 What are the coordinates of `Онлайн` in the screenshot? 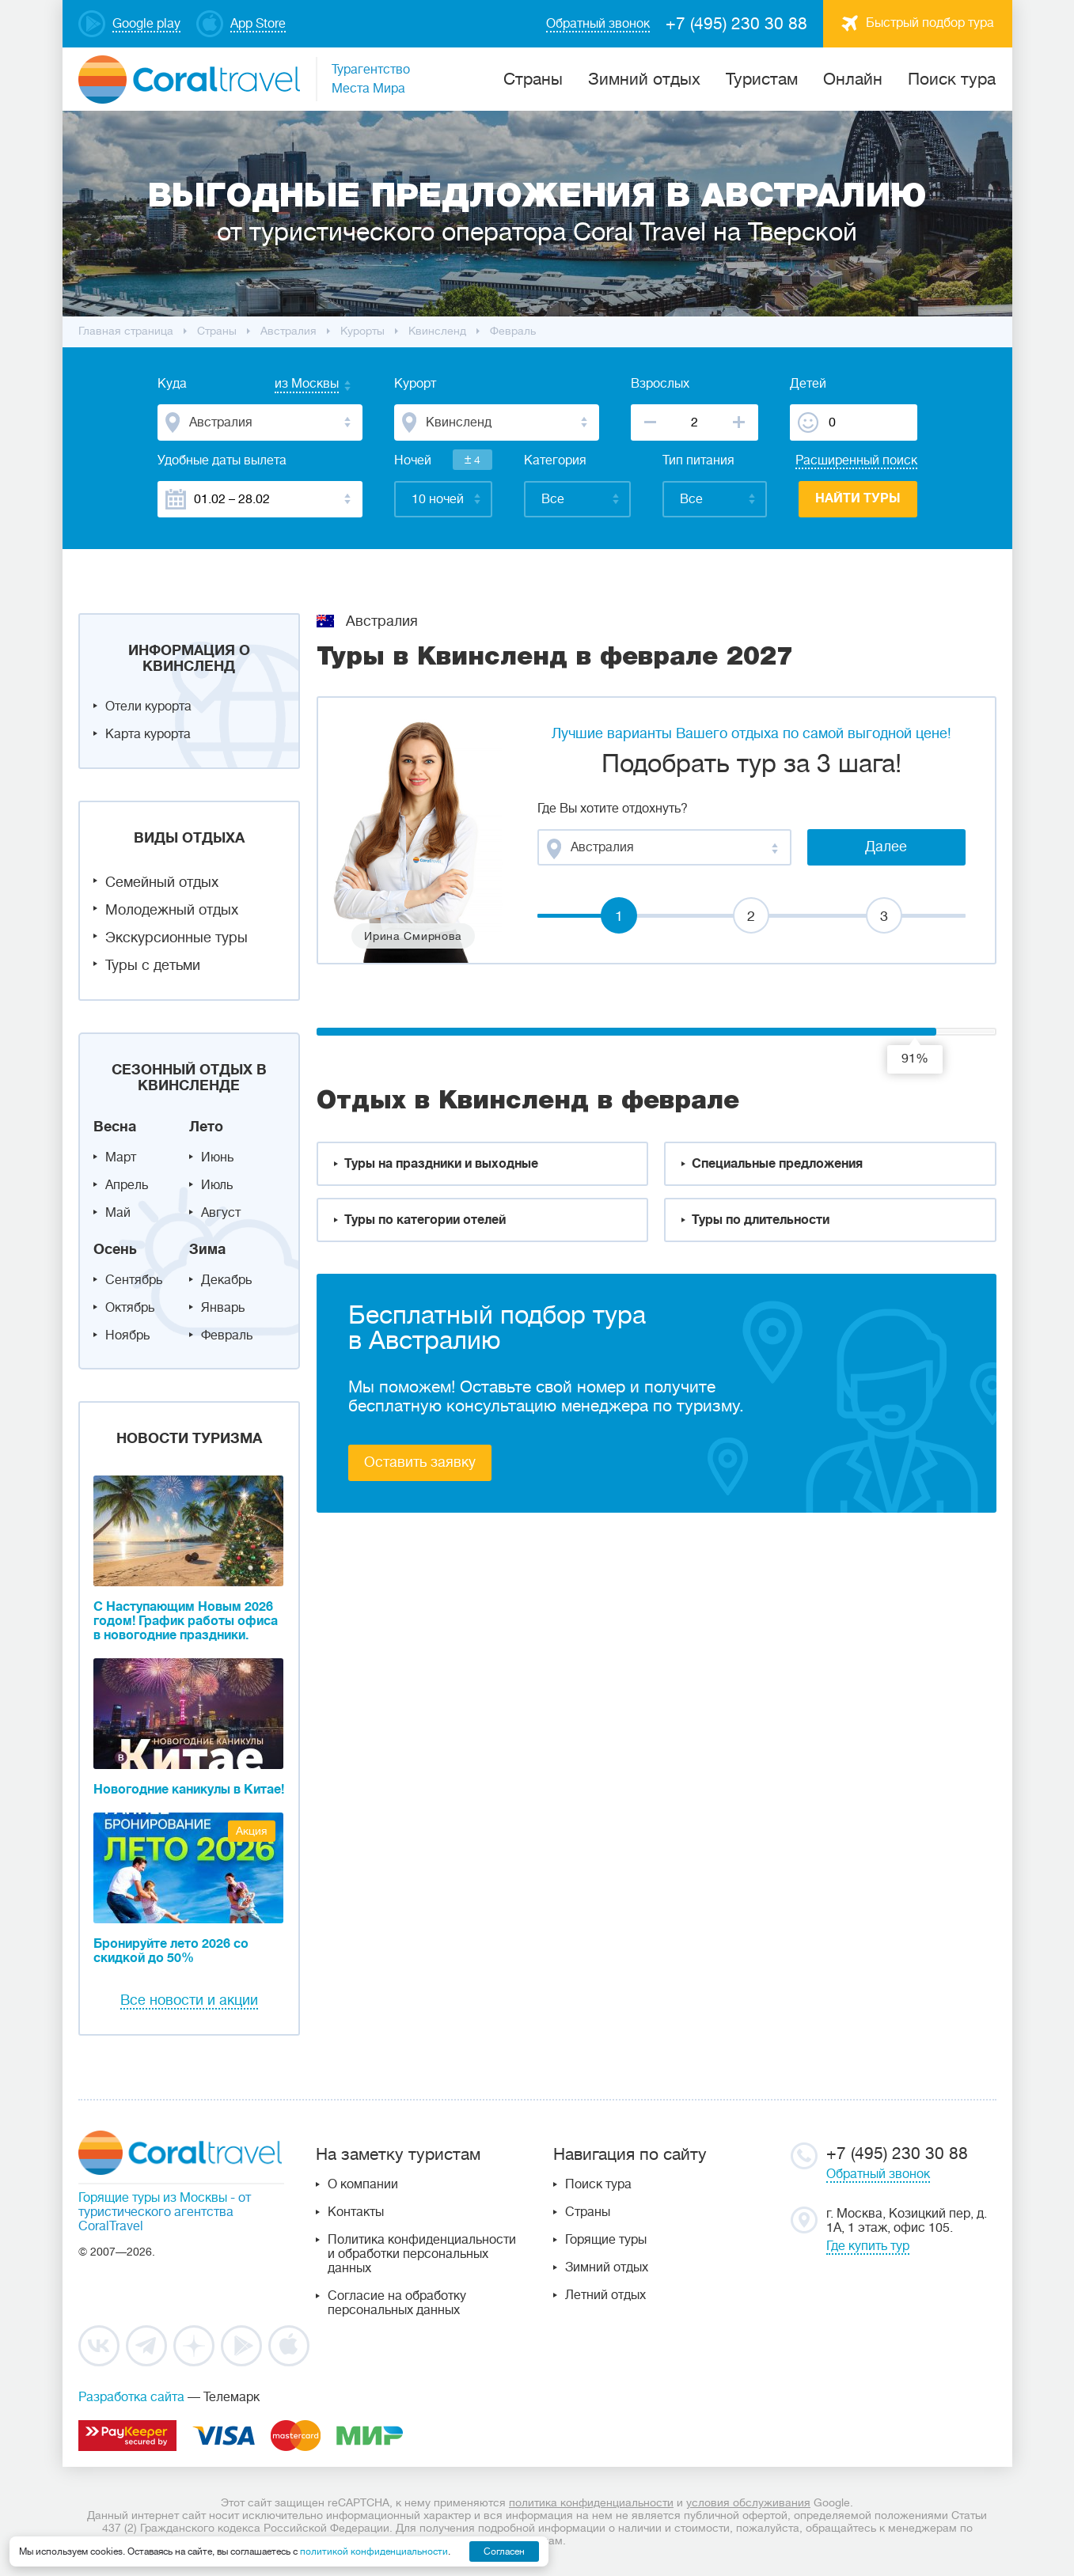 It's located at (852, 79).